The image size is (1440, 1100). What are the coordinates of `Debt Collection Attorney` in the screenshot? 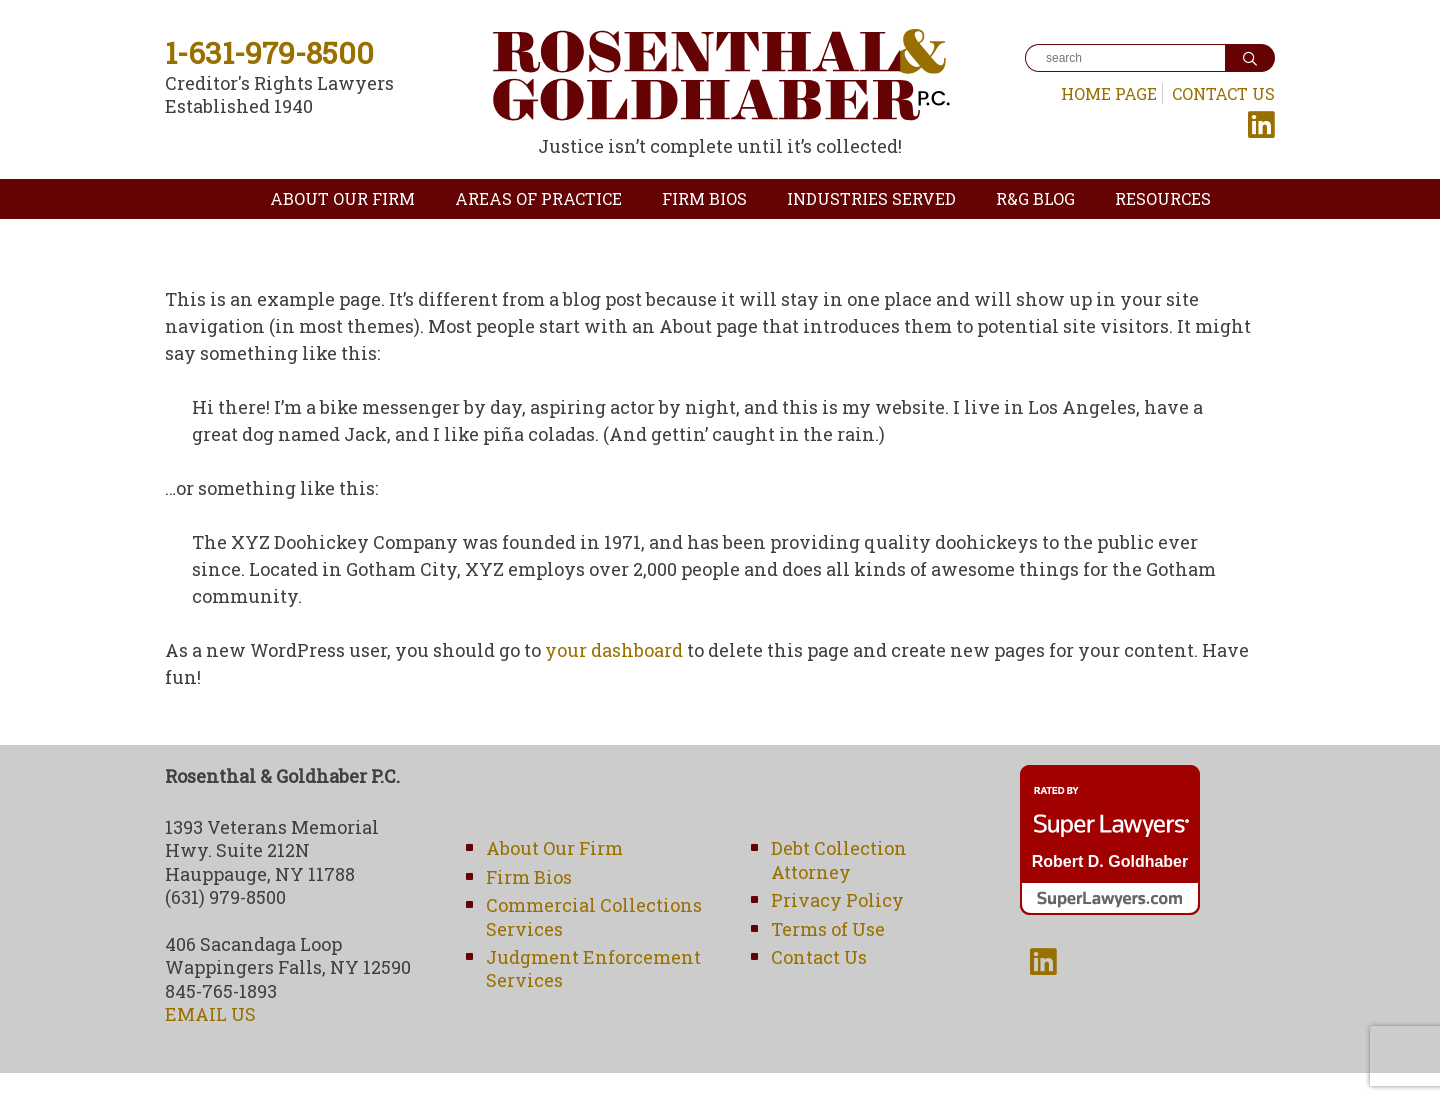 It's located at (839, 859).